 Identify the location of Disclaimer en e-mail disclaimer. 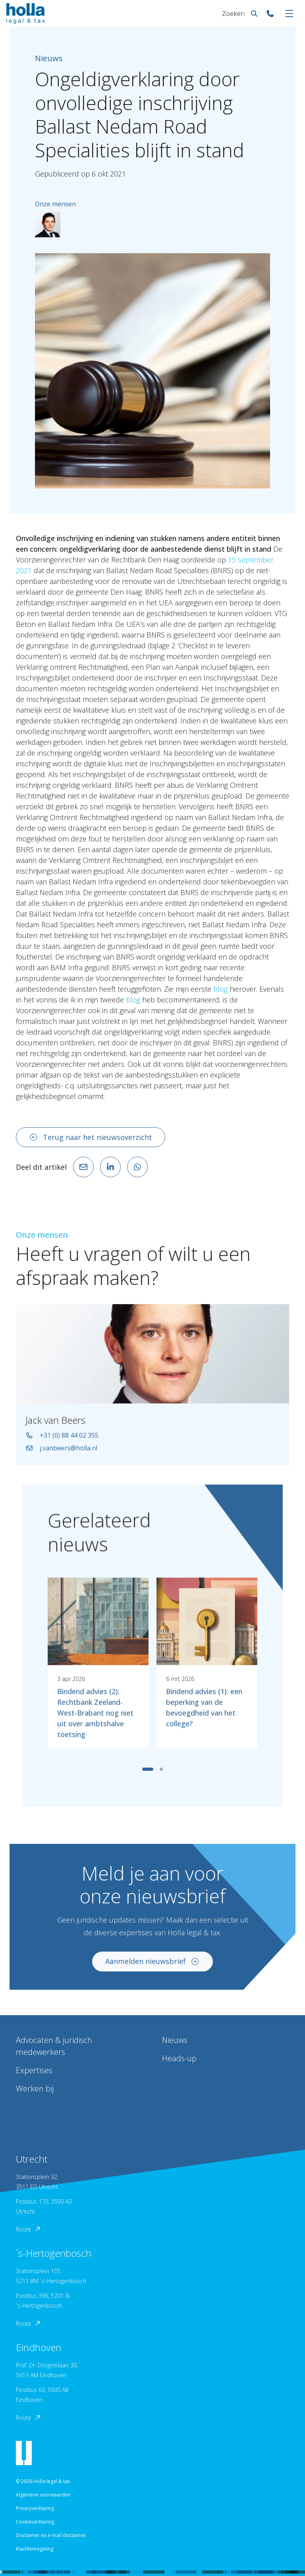
(51, 2535).